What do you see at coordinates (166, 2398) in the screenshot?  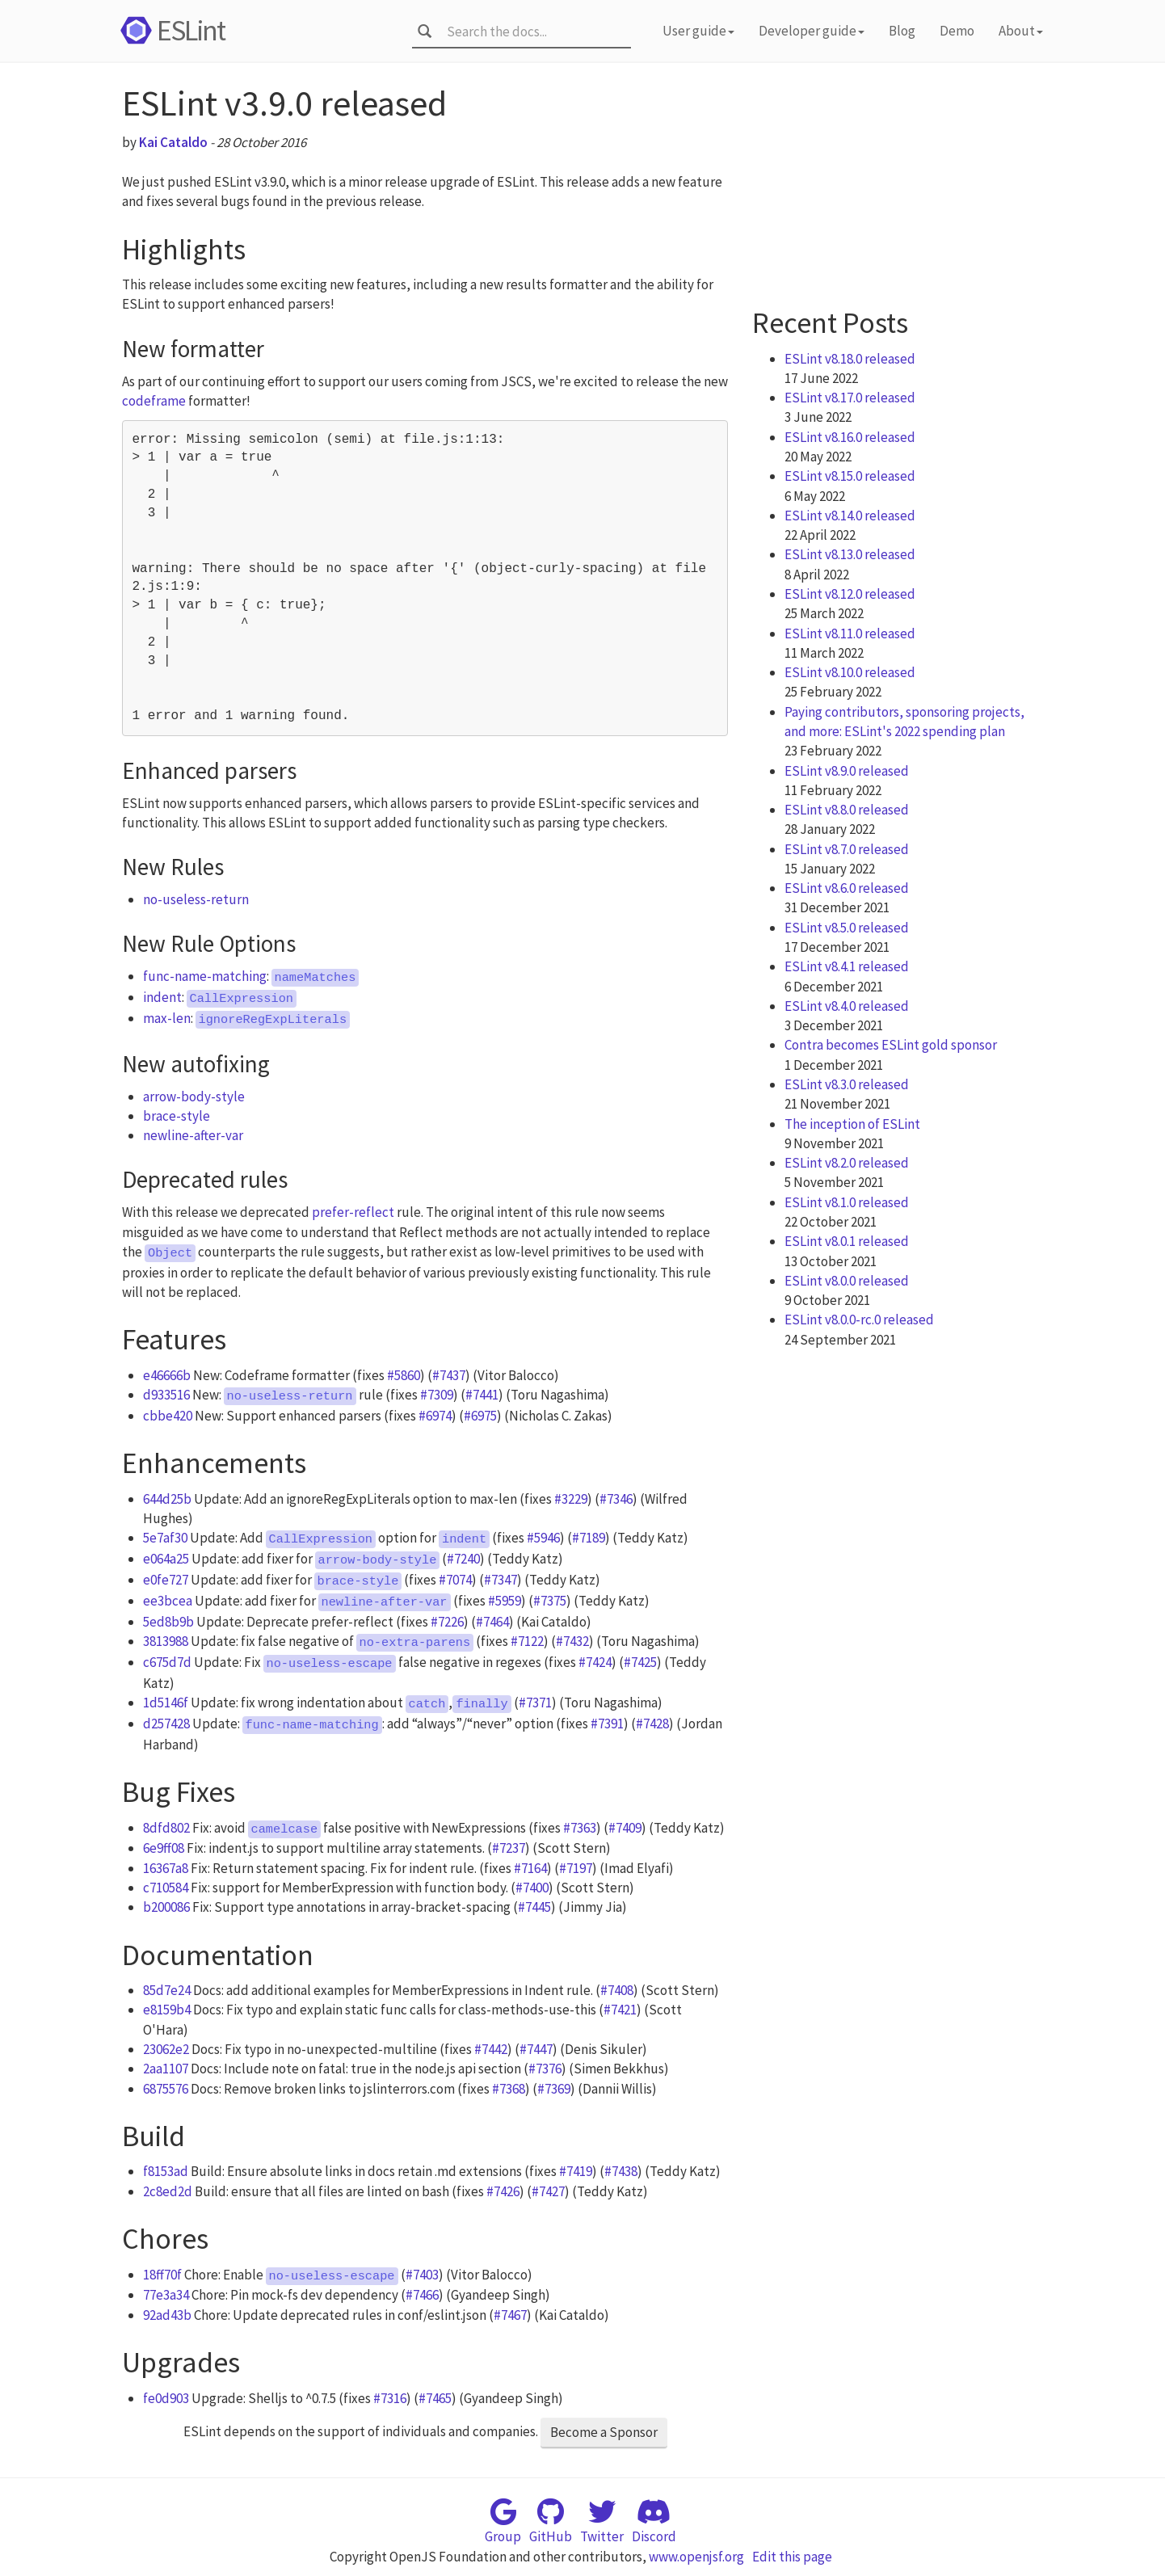 I see `fe0d903` at bounding box center [166, 2398].